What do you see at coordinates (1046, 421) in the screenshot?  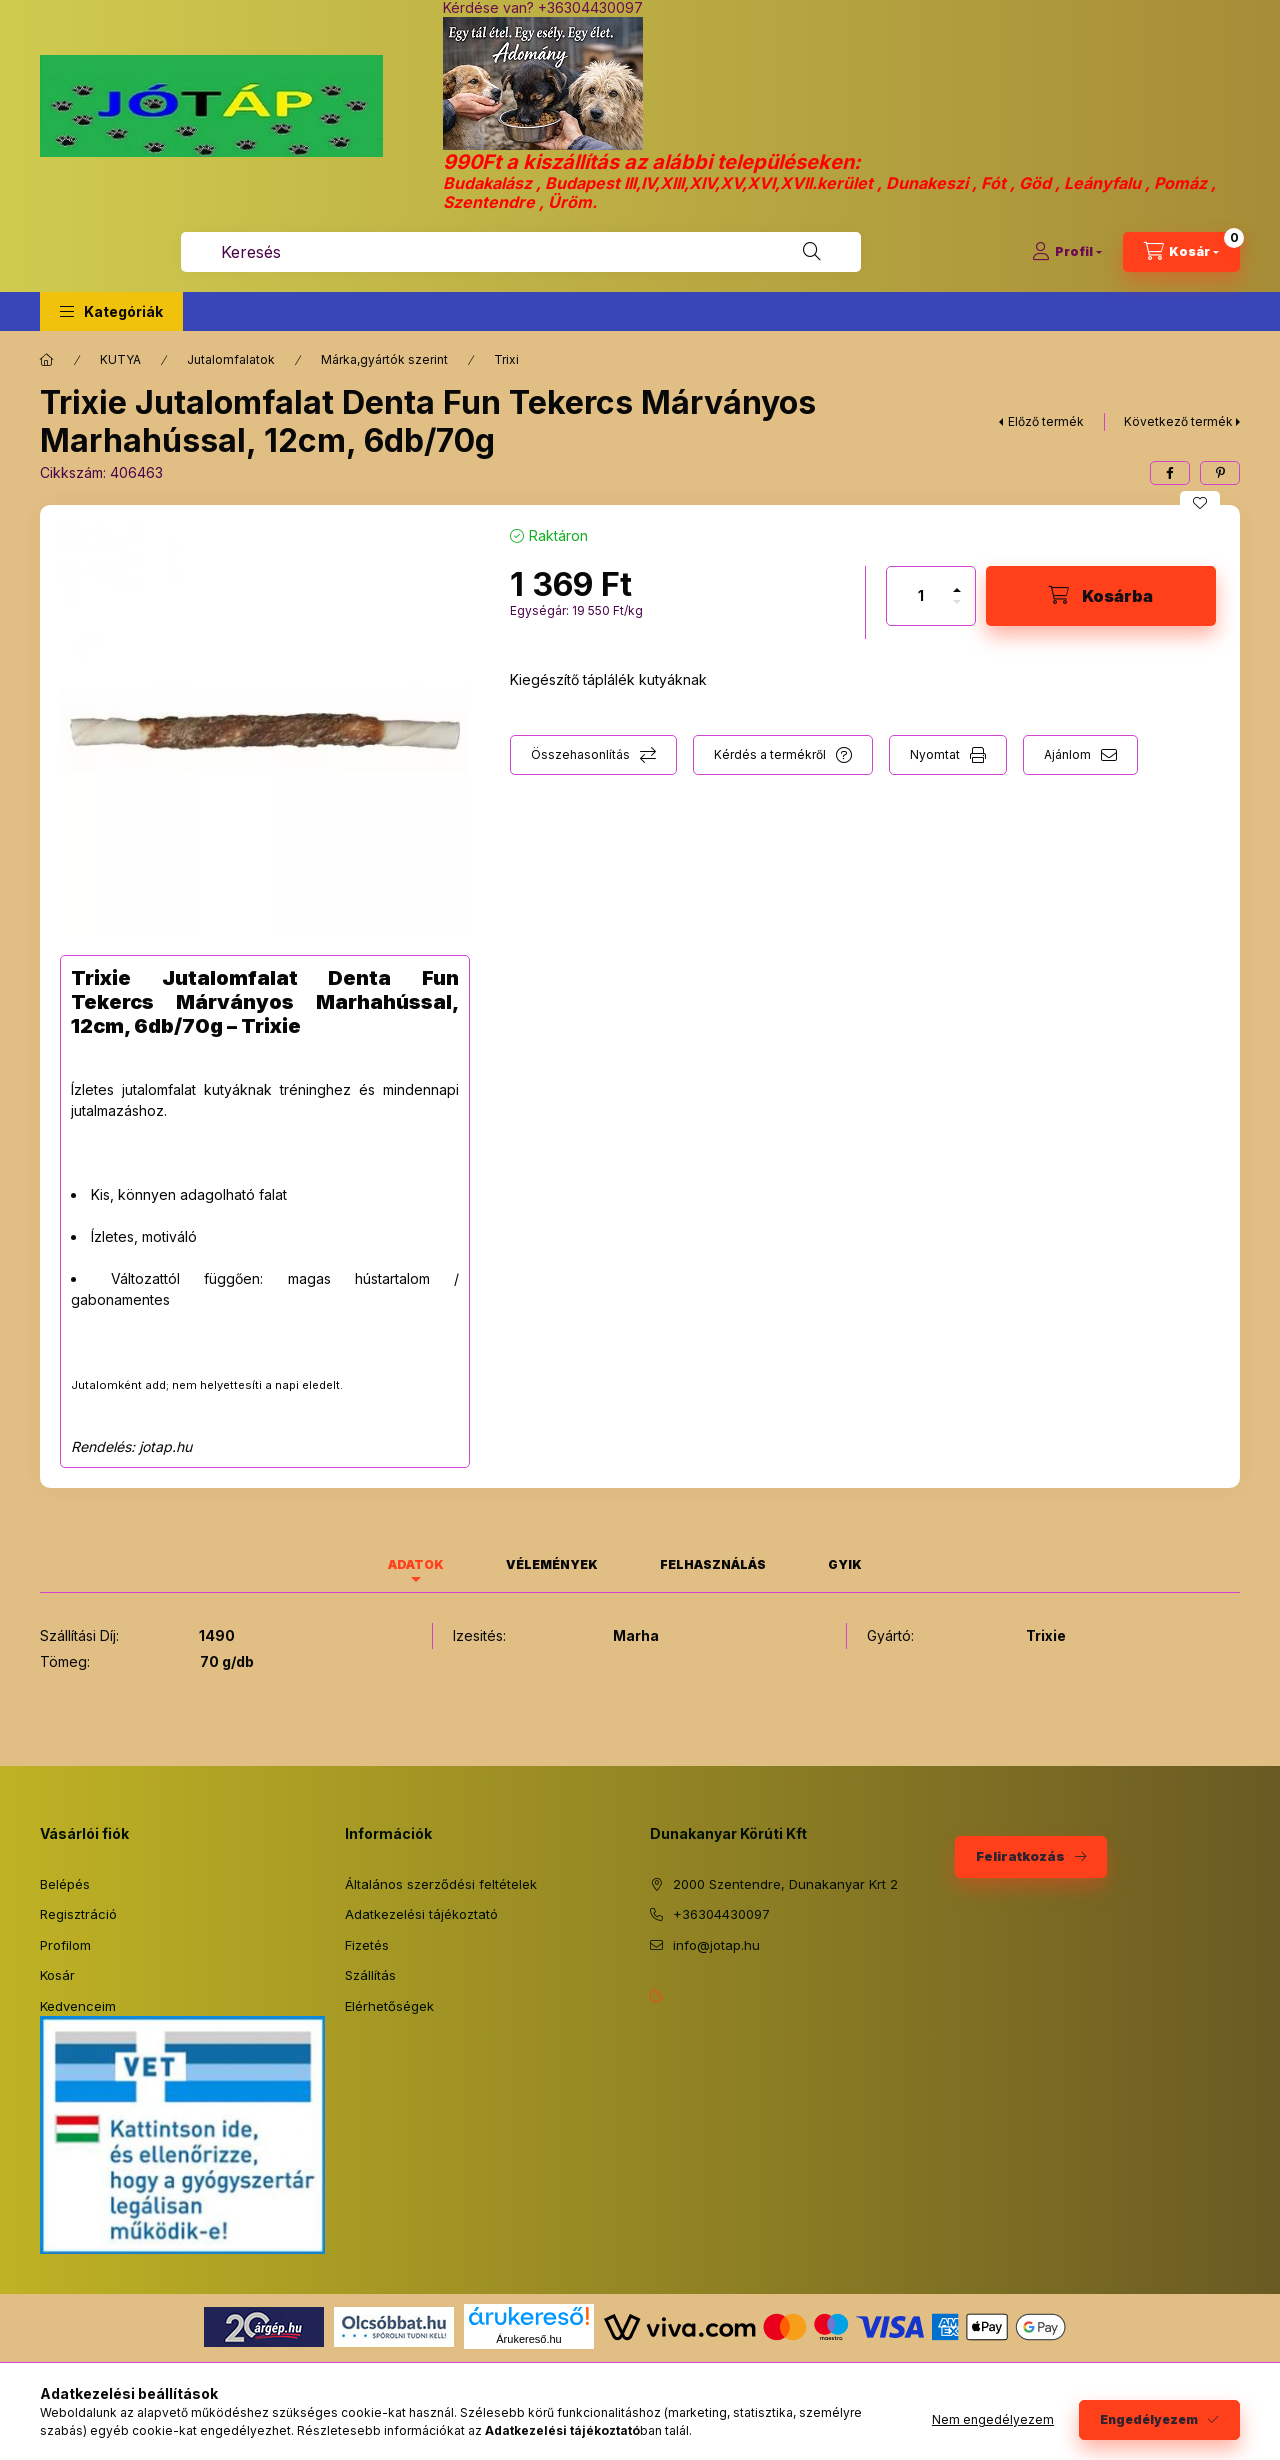 I see `Előző termék` at bounding box center [1046, 421].